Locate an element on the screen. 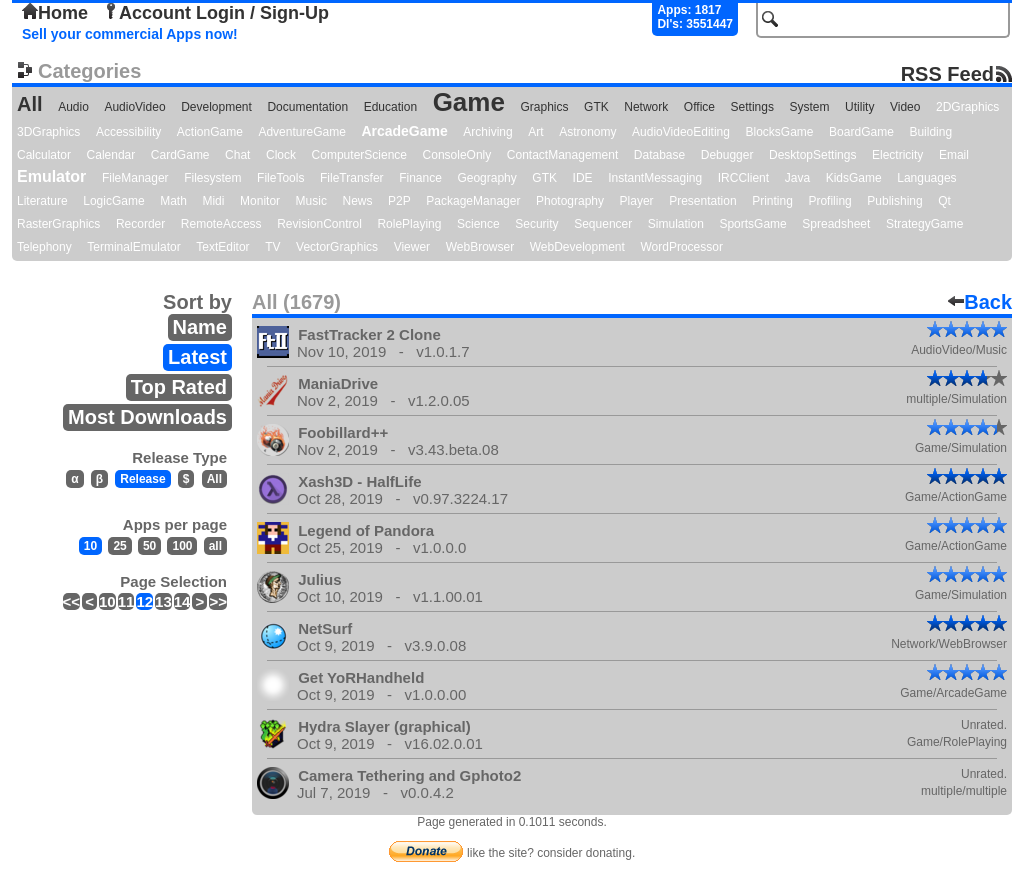  Literature is located at coordinates (42, 201).